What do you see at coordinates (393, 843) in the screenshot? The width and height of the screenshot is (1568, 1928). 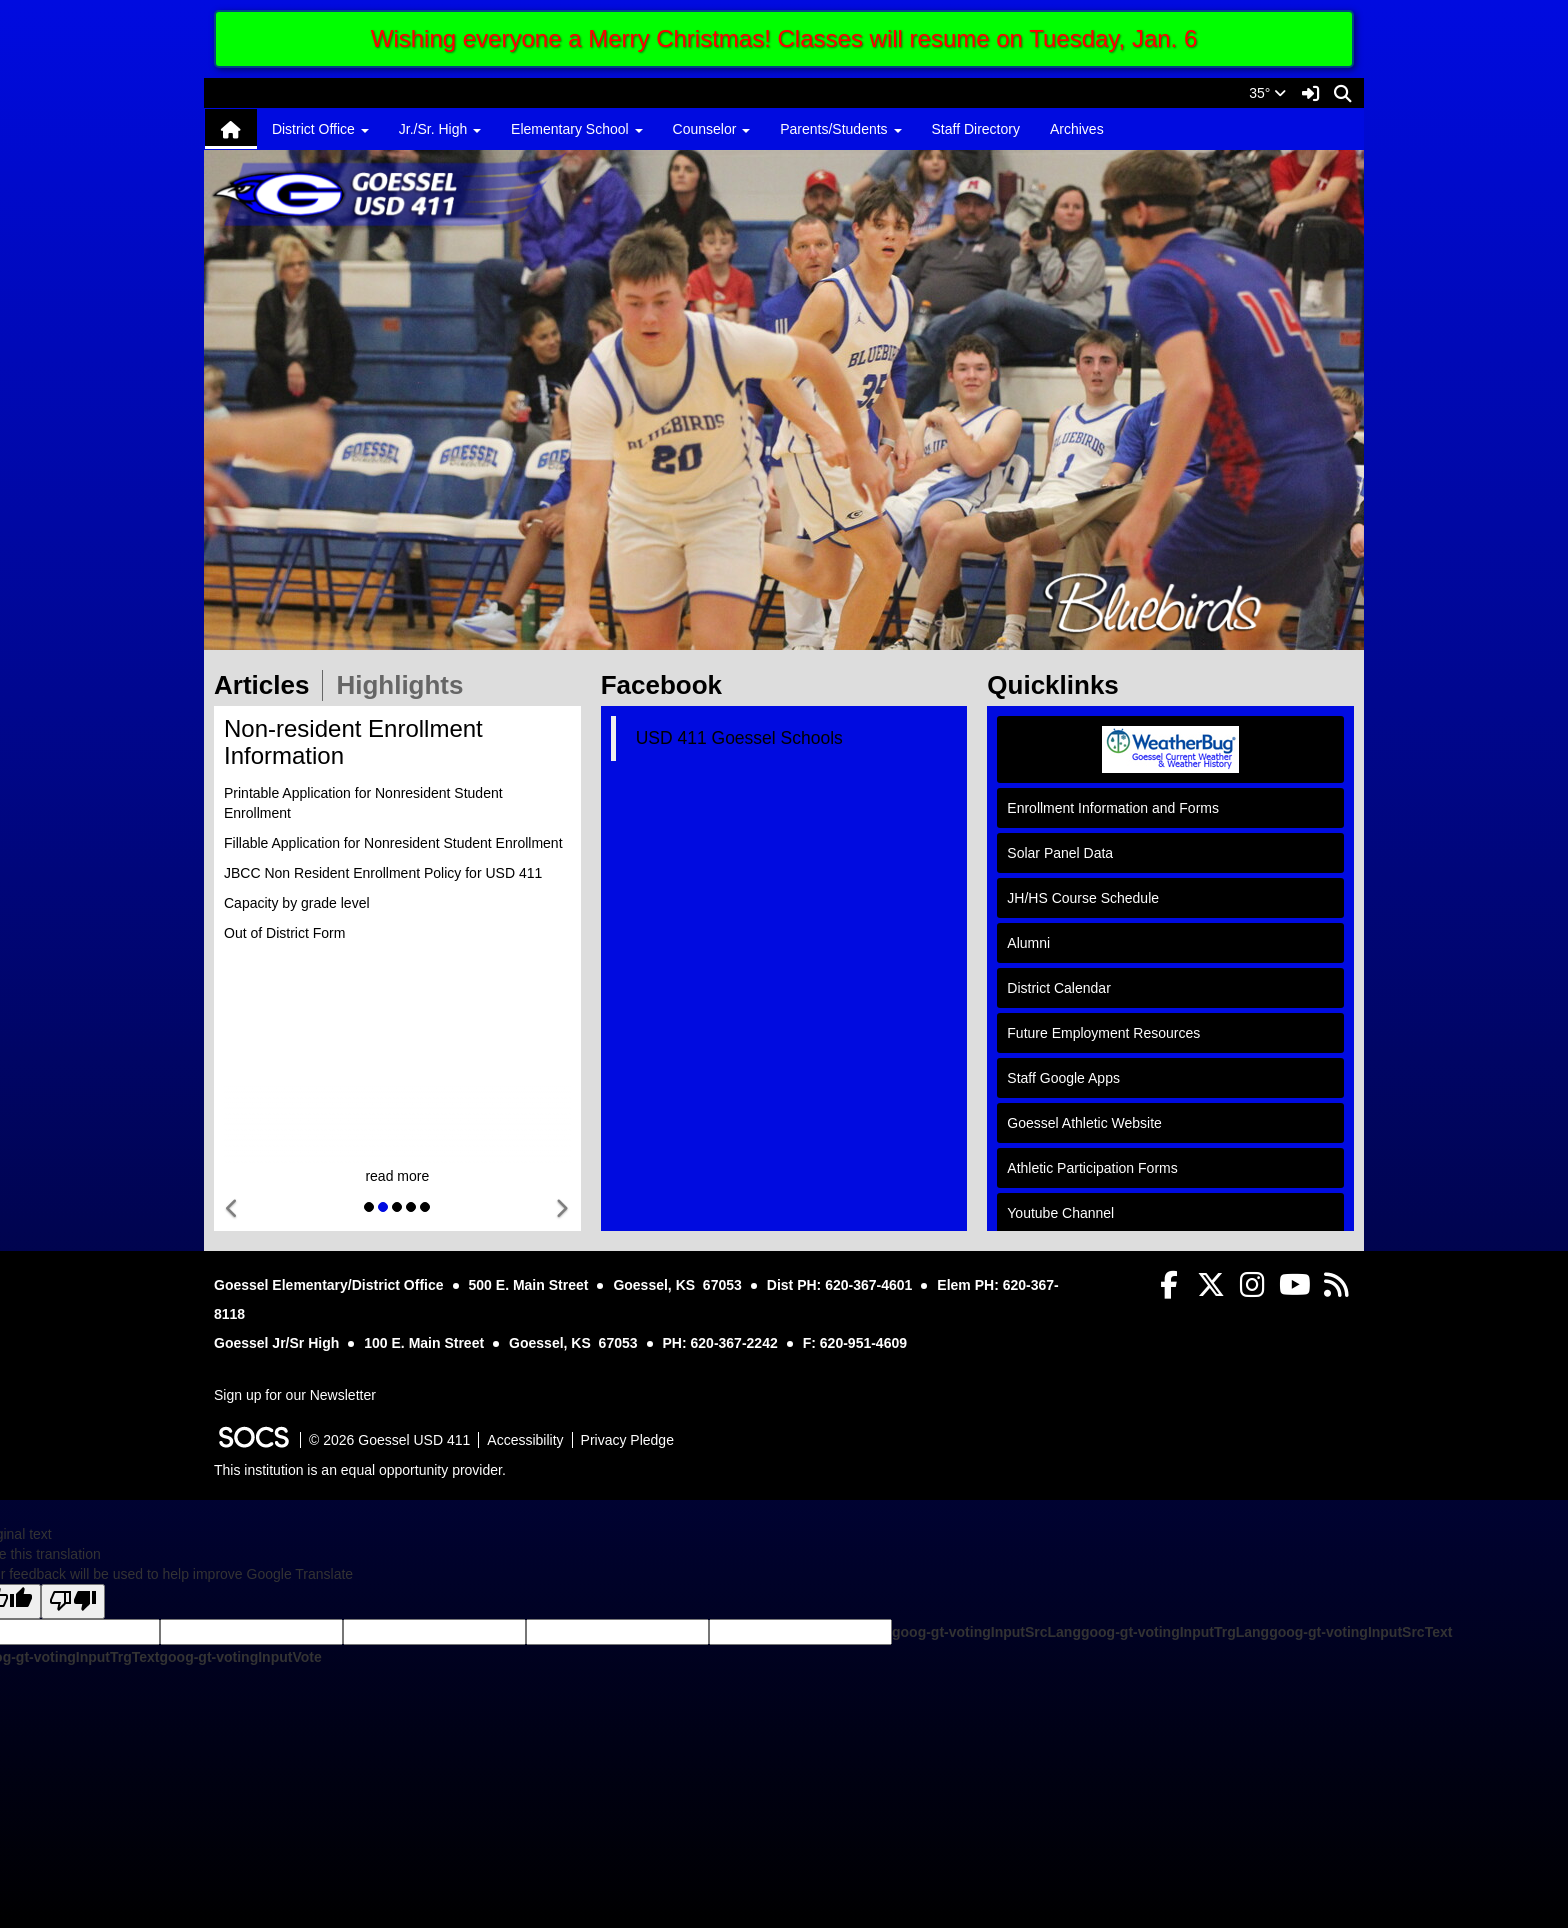 I see `Fillable Application for Nonresident Student Enrollment` at bounding box center [393, 843].